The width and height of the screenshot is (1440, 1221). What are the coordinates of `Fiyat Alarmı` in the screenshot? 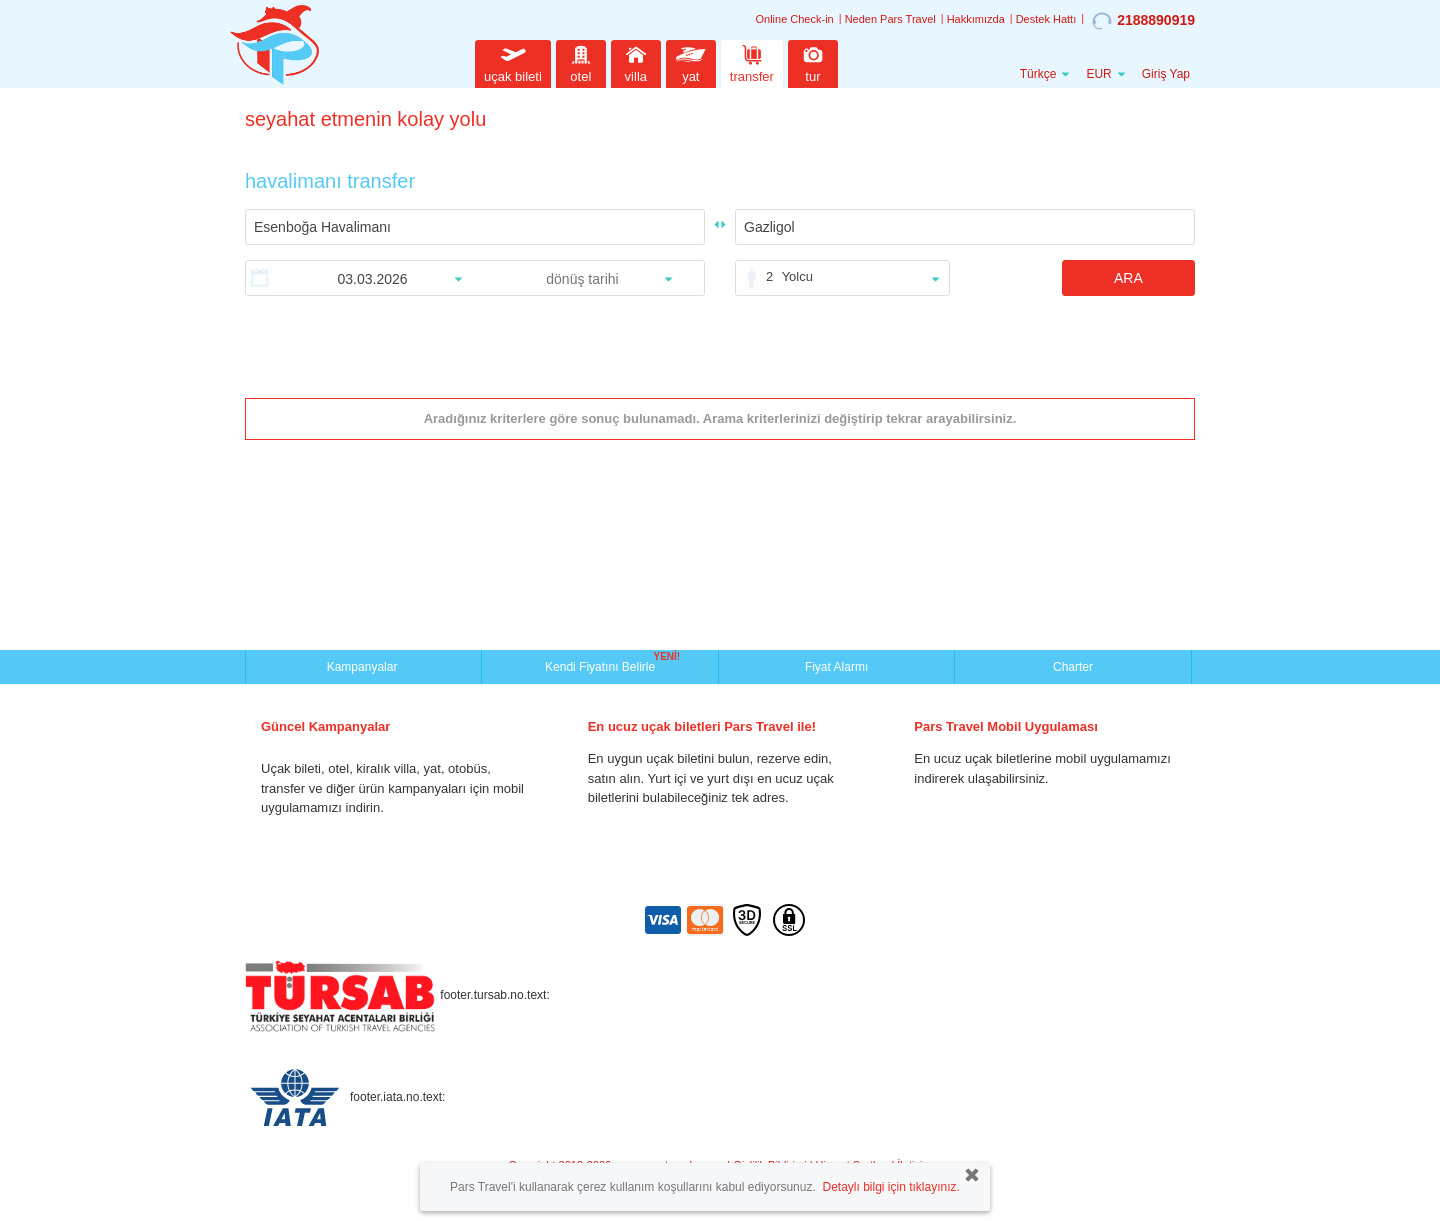 It's located at (836, 667).